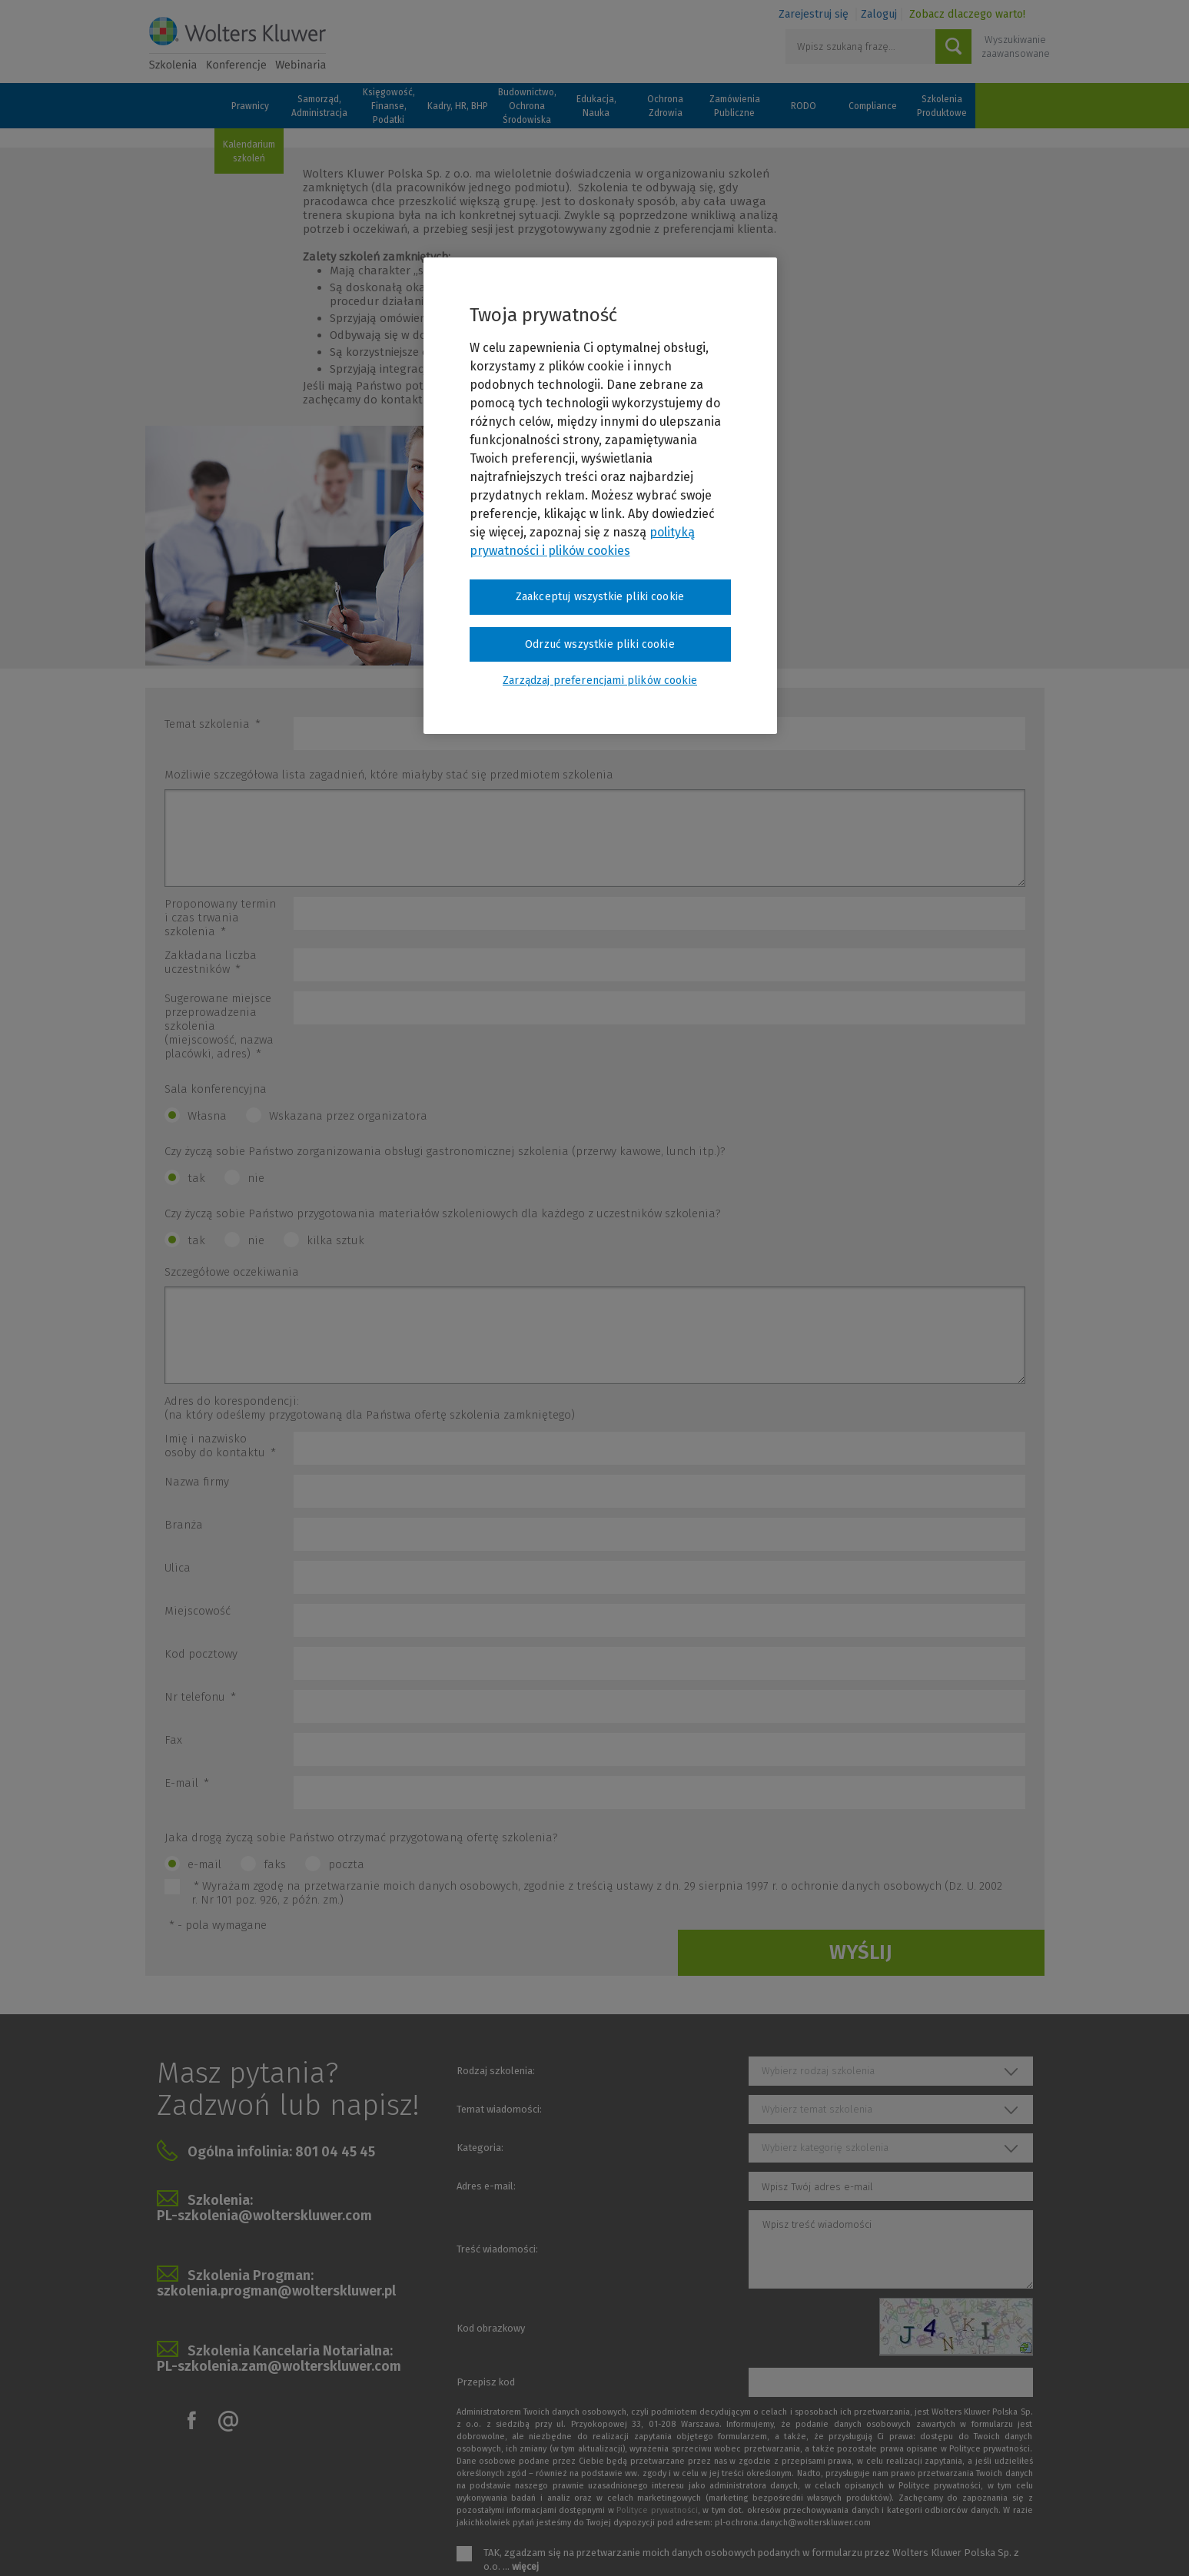 This screenshot has width=1189, height=2576. I want to click on Proponowany termin i czas trwania szkolenia, so click(220, 917).